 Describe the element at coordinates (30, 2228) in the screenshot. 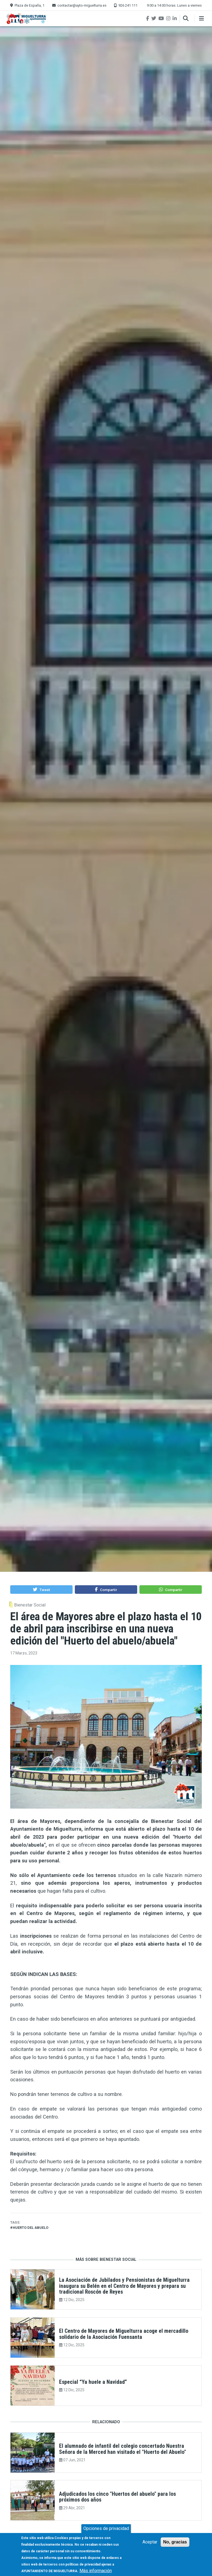

I see `huerto del abuelo` at that location.